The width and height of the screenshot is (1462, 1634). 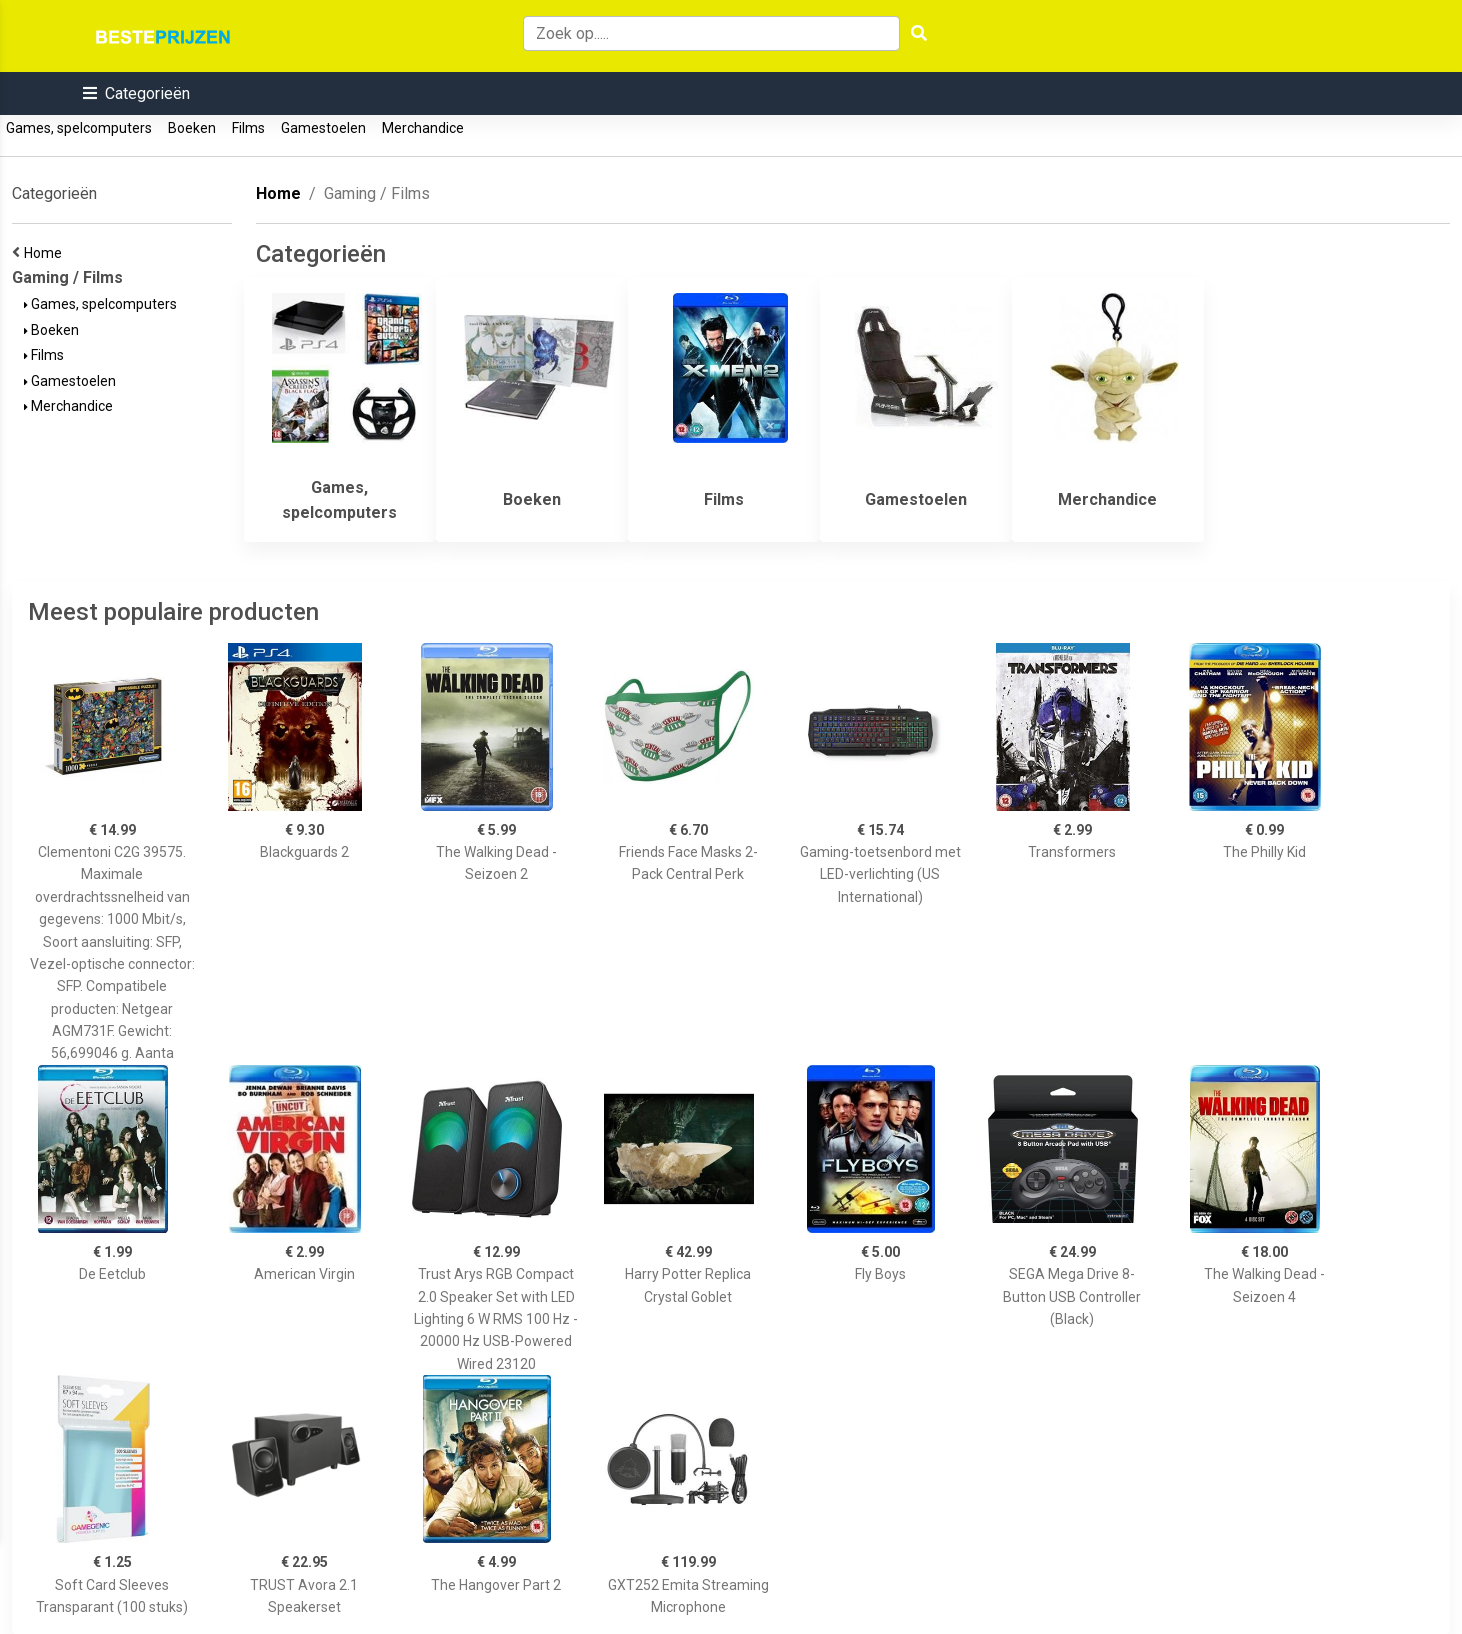 I want to click on Films, so click(x=248, y=128).